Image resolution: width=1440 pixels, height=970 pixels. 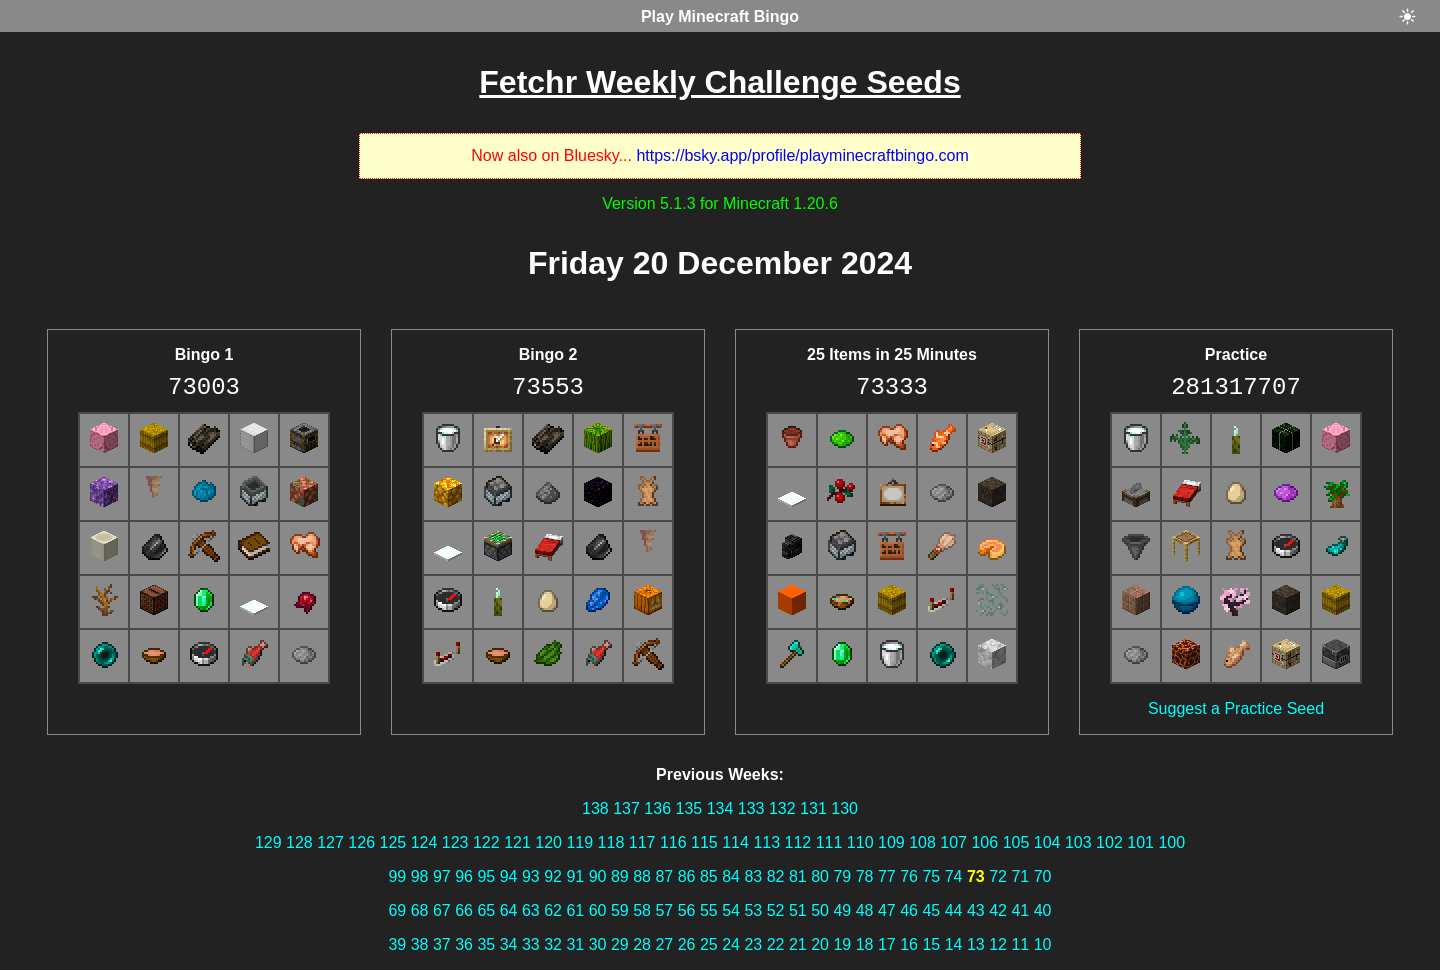 What do you see at coordinates (397, 876) in the screenshot?
I see `99` at bounding box center [397, 876].